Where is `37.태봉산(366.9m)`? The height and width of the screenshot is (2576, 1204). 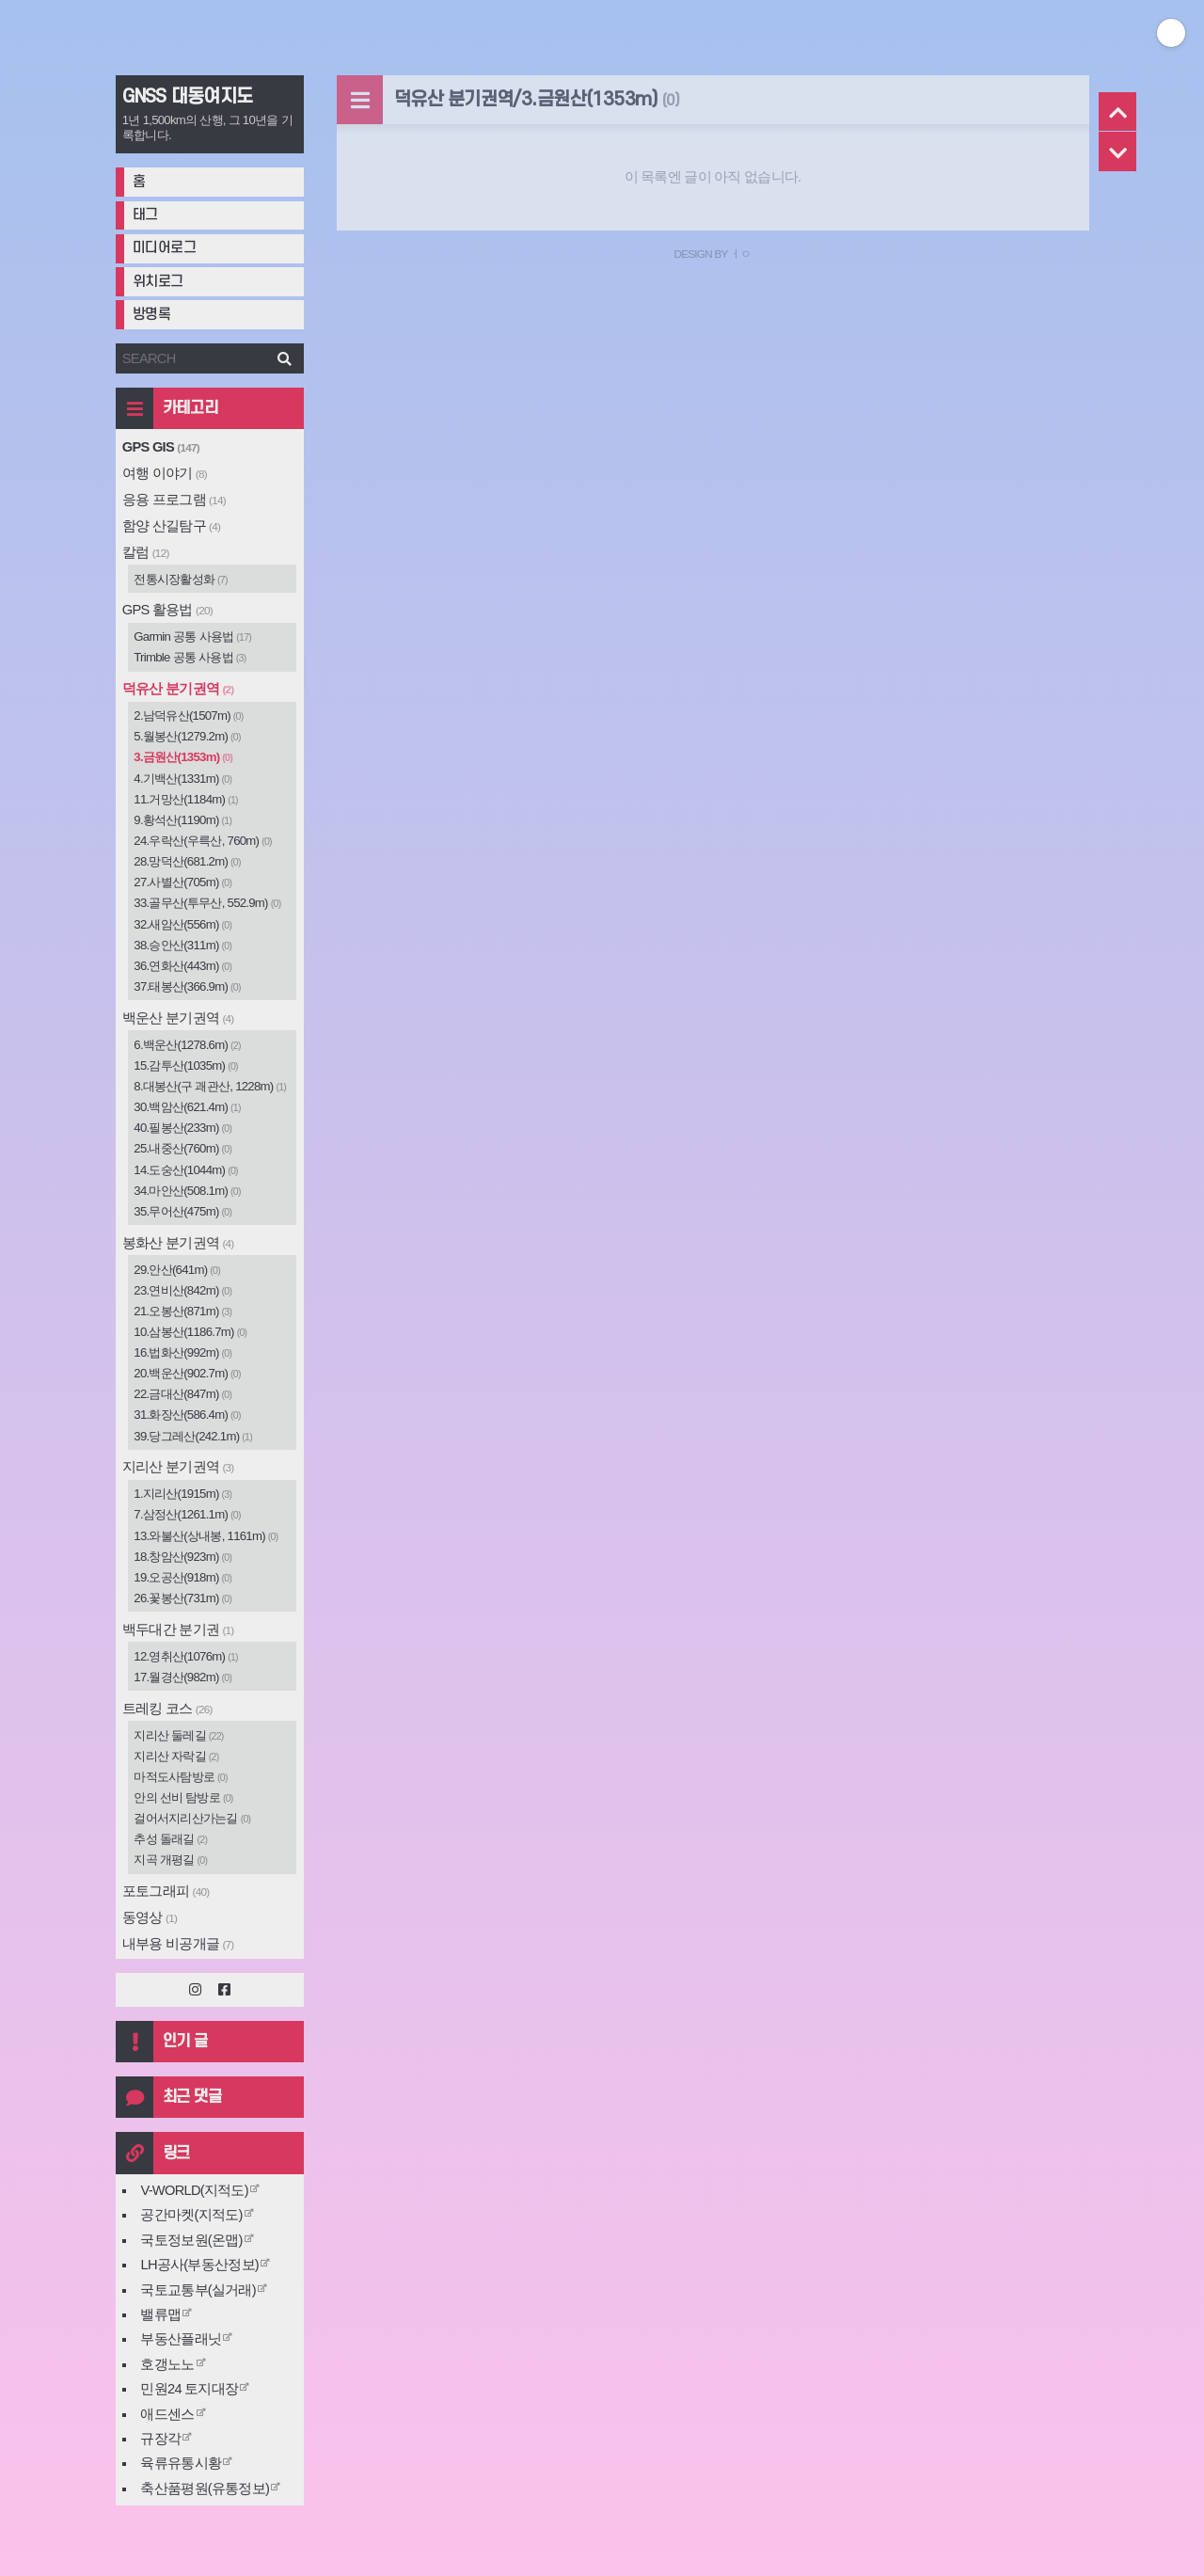 37.태봉산(366.9m) is located at coordinates (187, 986).